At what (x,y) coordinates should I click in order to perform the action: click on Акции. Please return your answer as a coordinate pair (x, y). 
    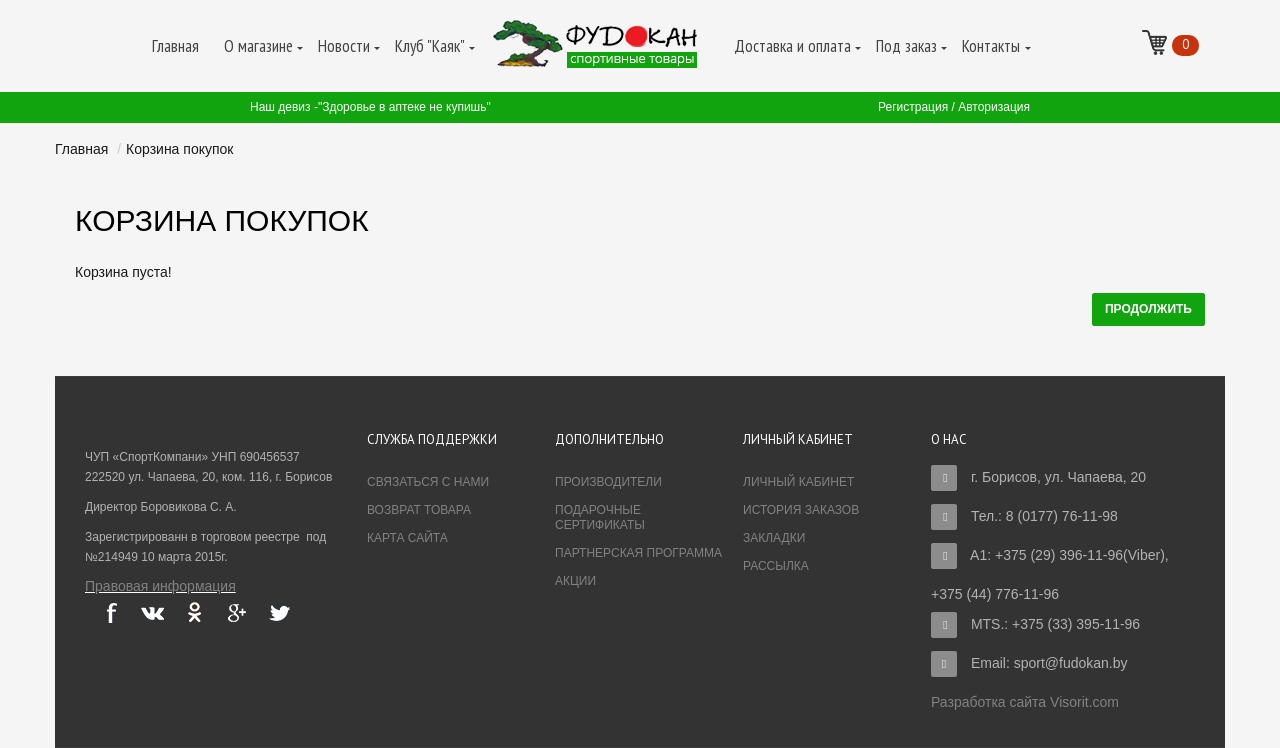
    Looking at the image, I should click on (575, 581).